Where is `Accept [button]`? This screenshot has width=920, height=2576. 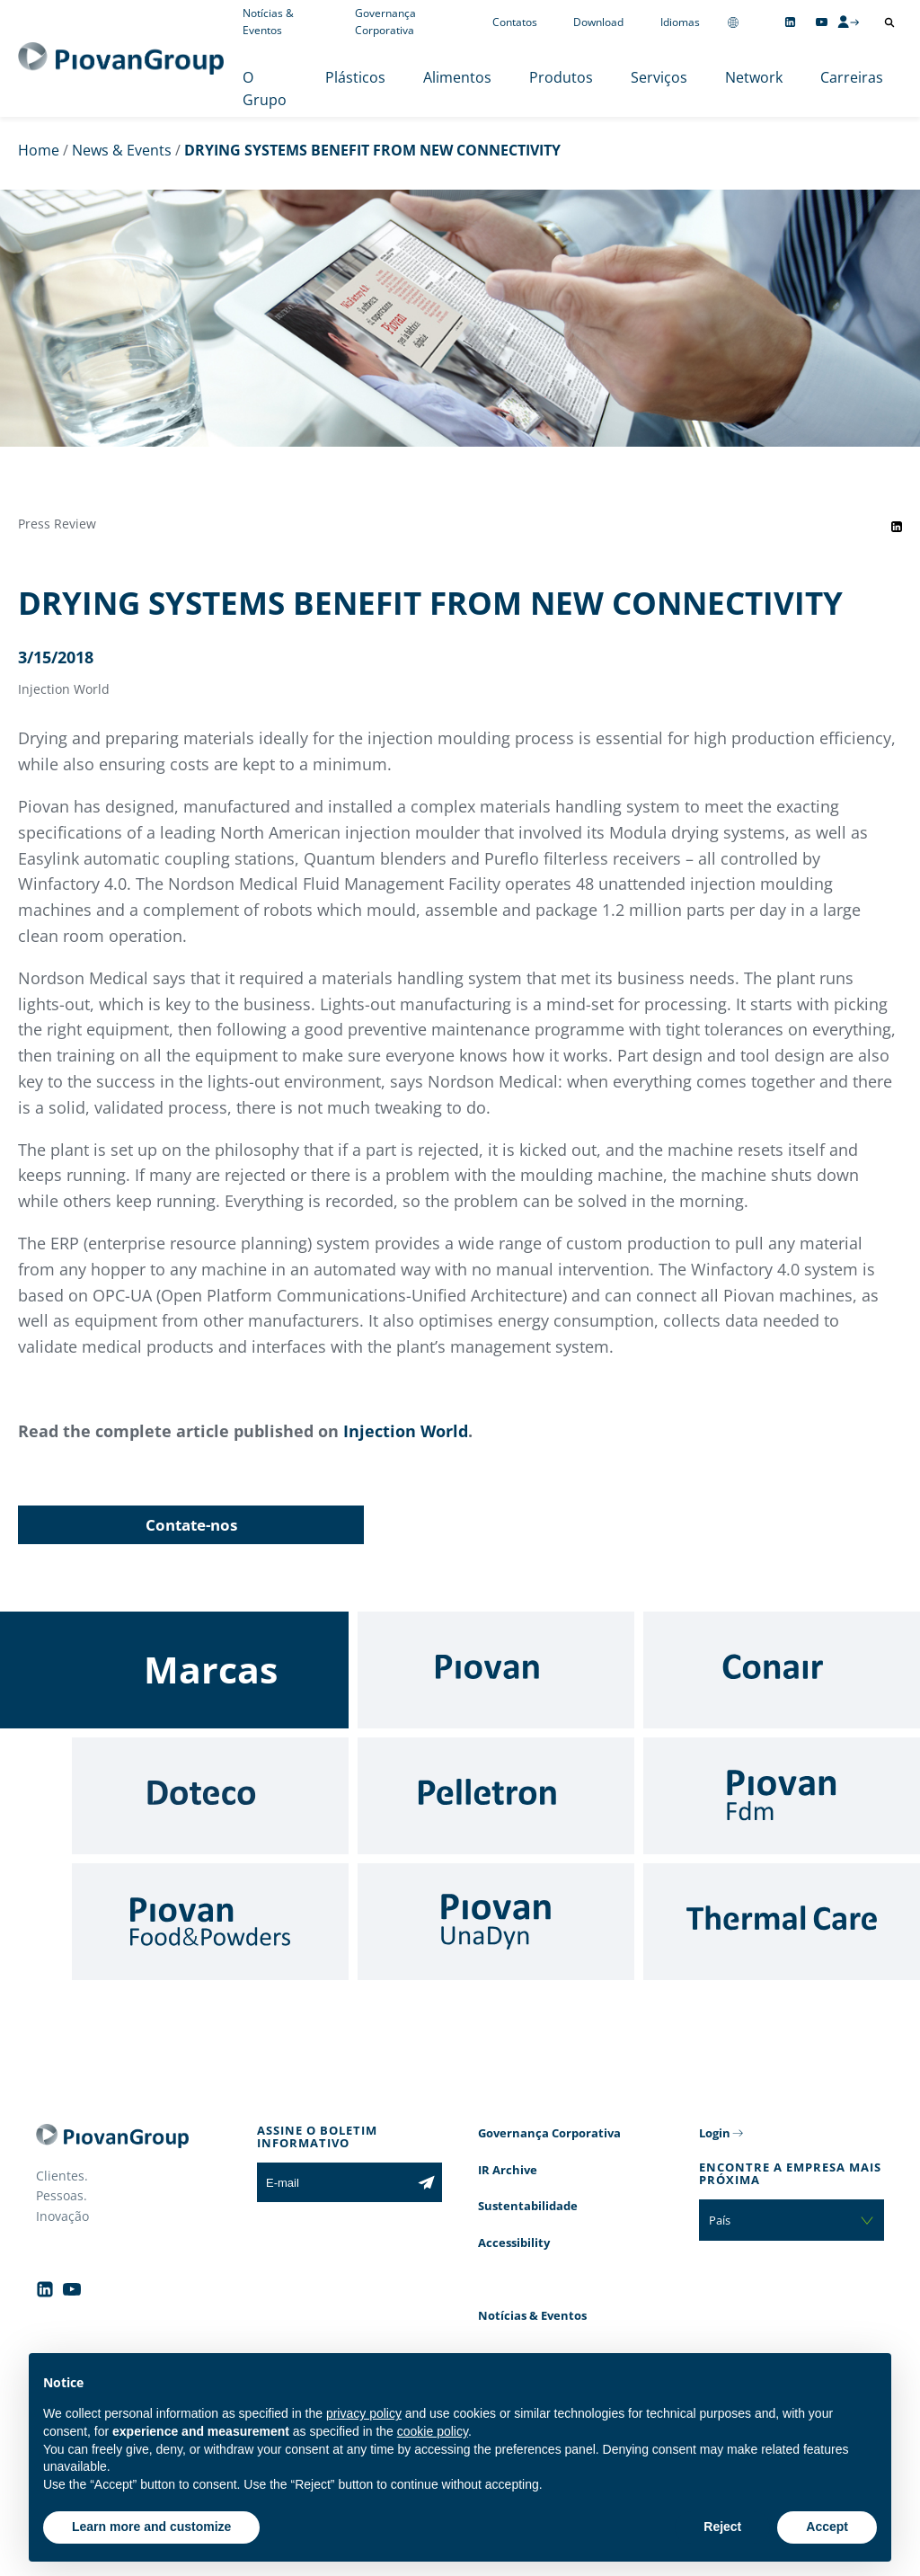
Accept [button] is located at coordinates (827, 2526).